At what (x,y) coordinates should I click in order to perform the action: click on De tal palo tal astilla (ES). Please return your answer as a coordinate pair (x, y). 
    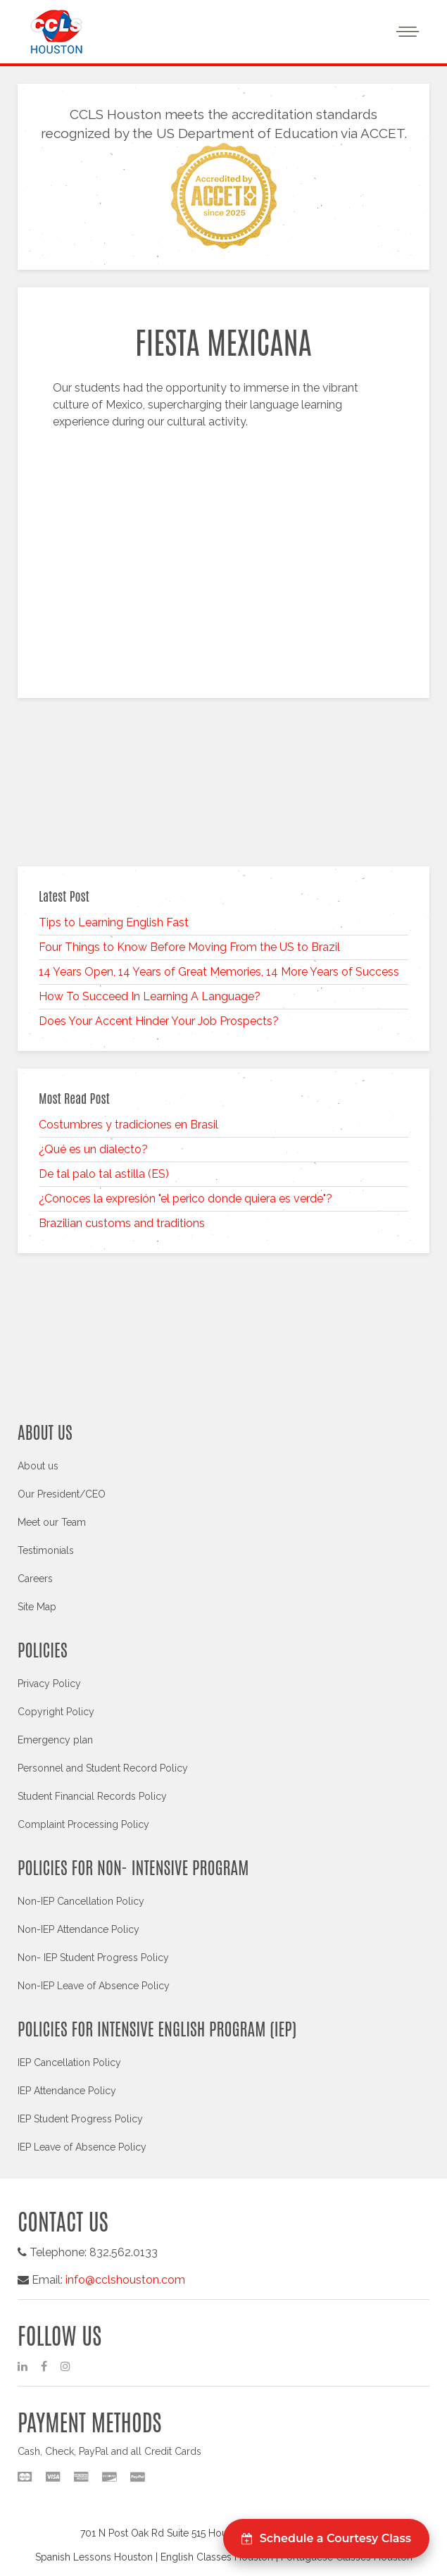
    Looking at the image, I should click on (104, 1174).